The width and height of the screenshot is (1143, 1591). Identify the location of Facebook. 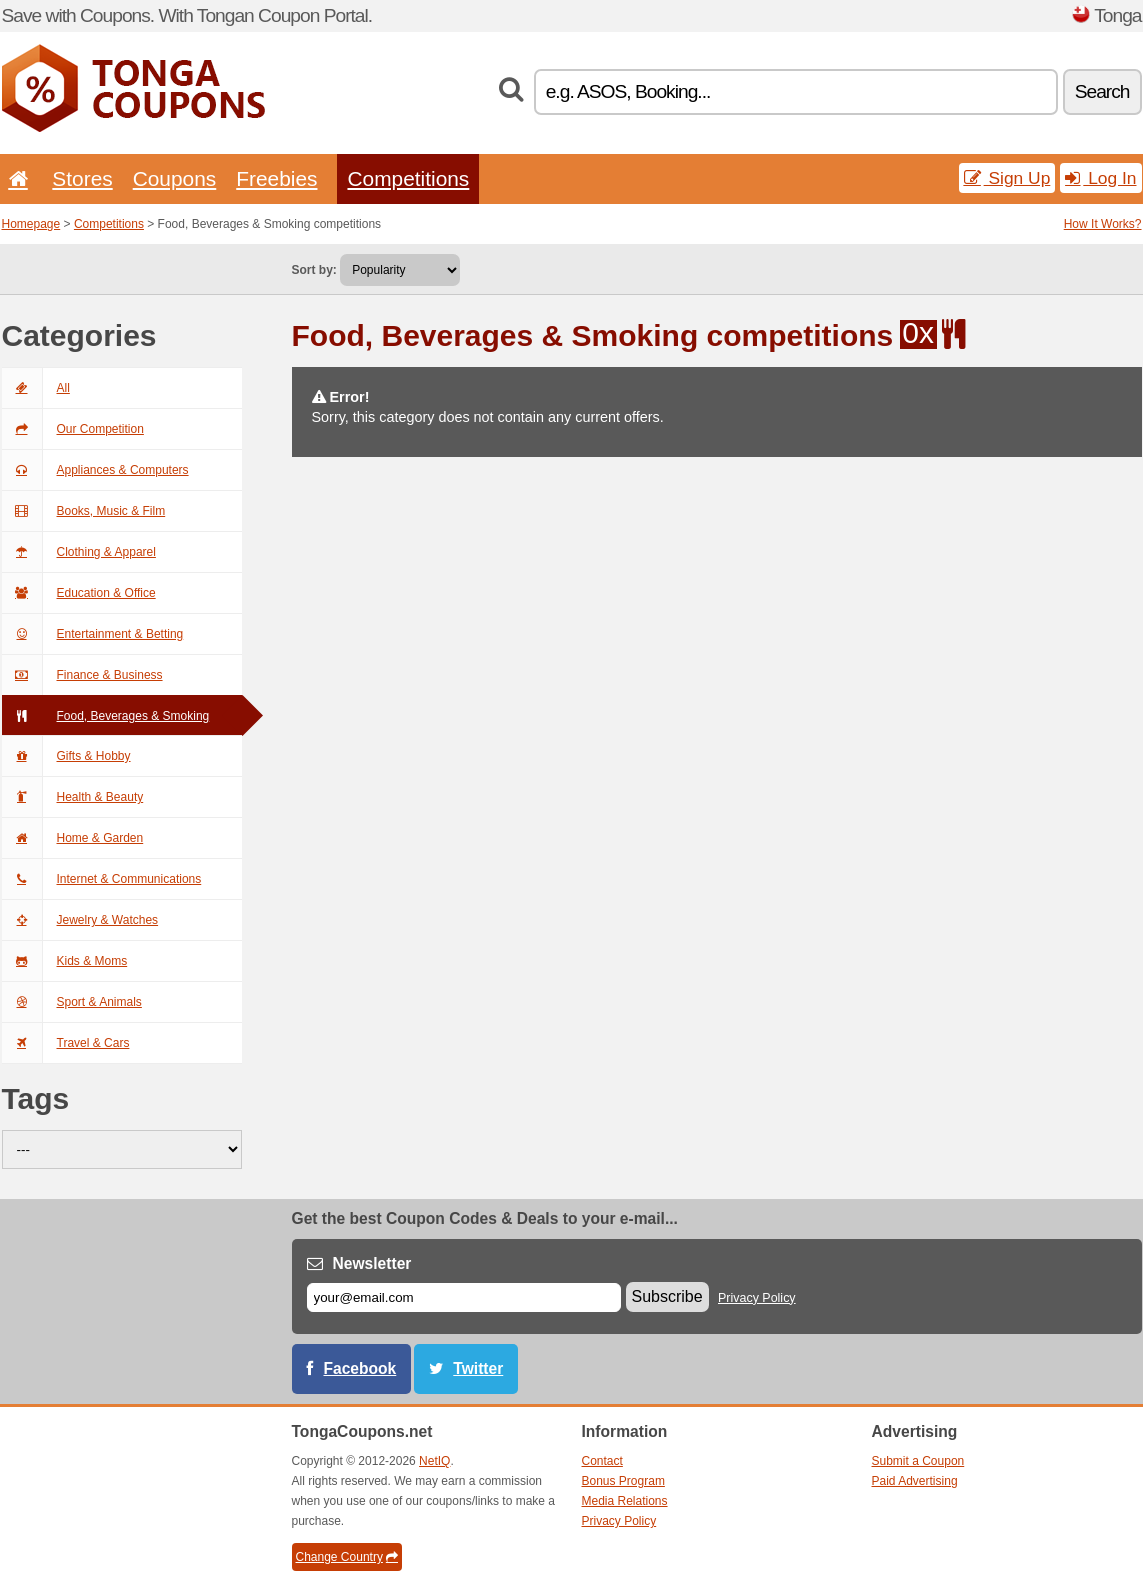
(360, 1368).